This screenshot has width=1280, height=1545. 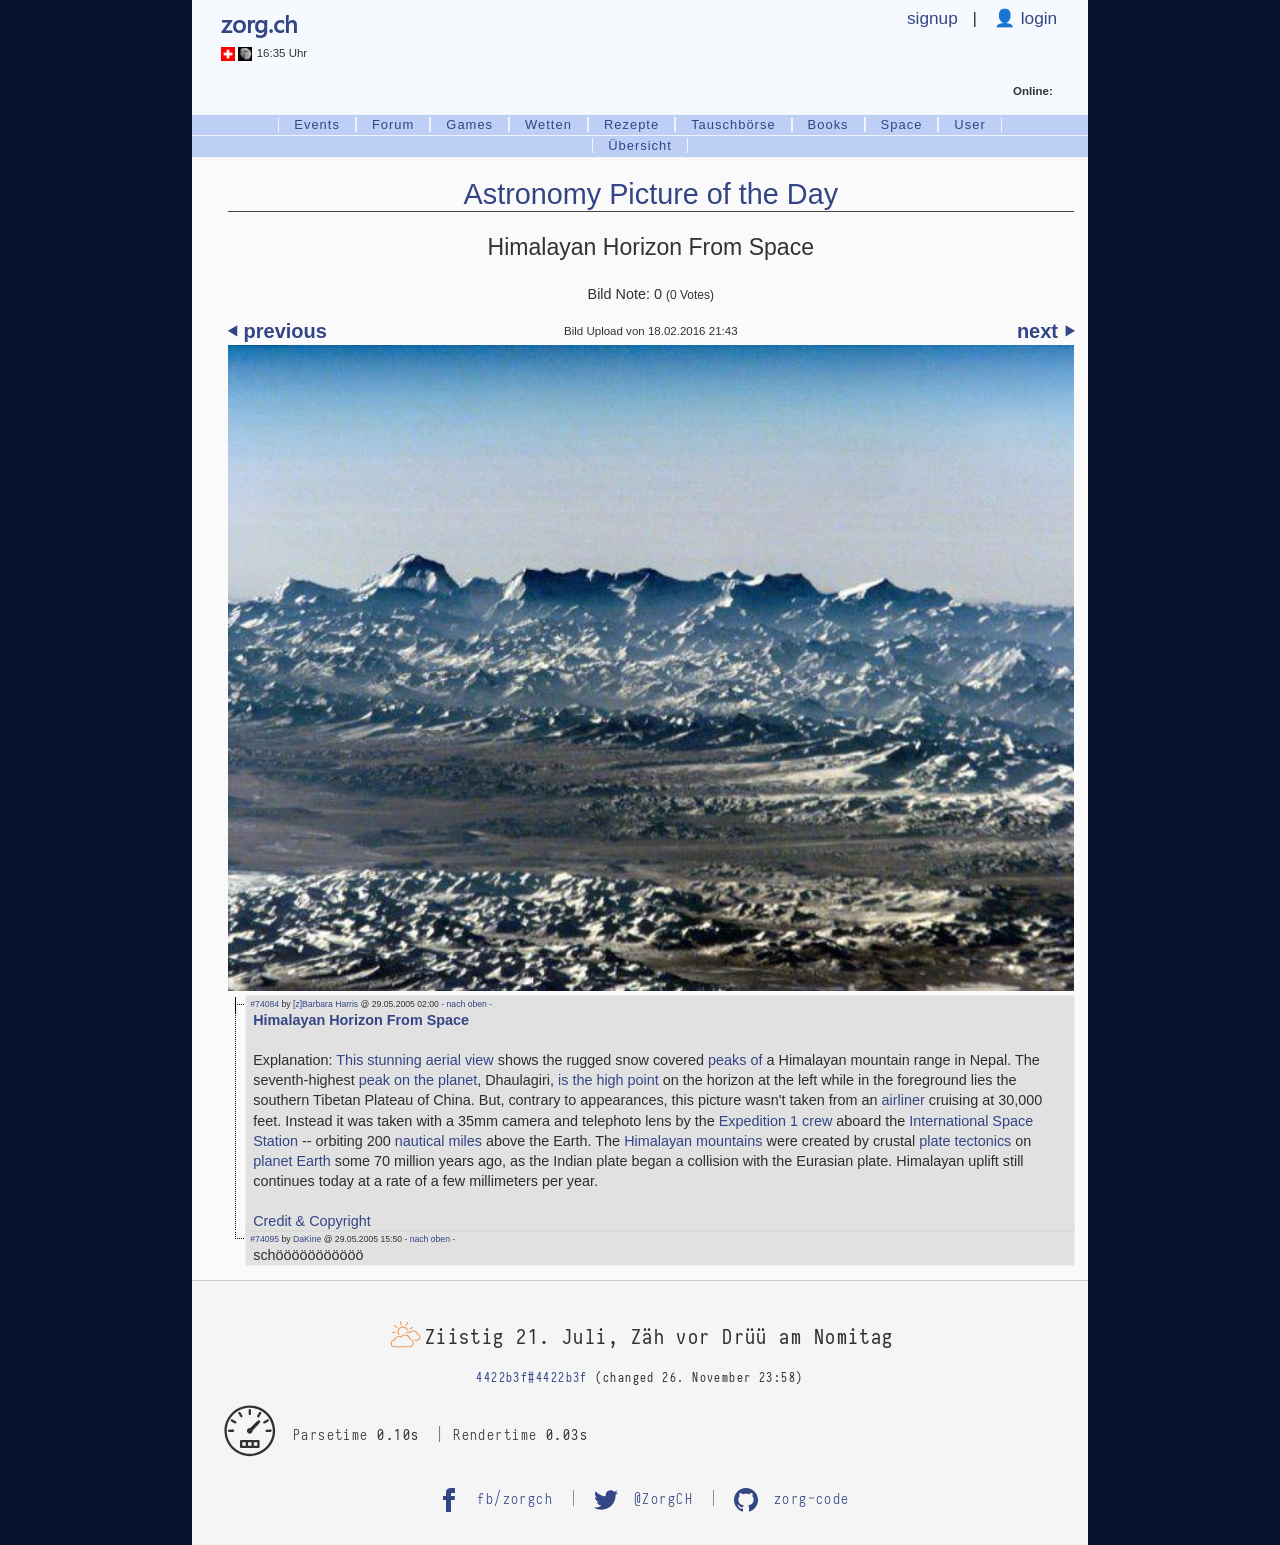 I want to click on Space, so click(x=902, y=124).